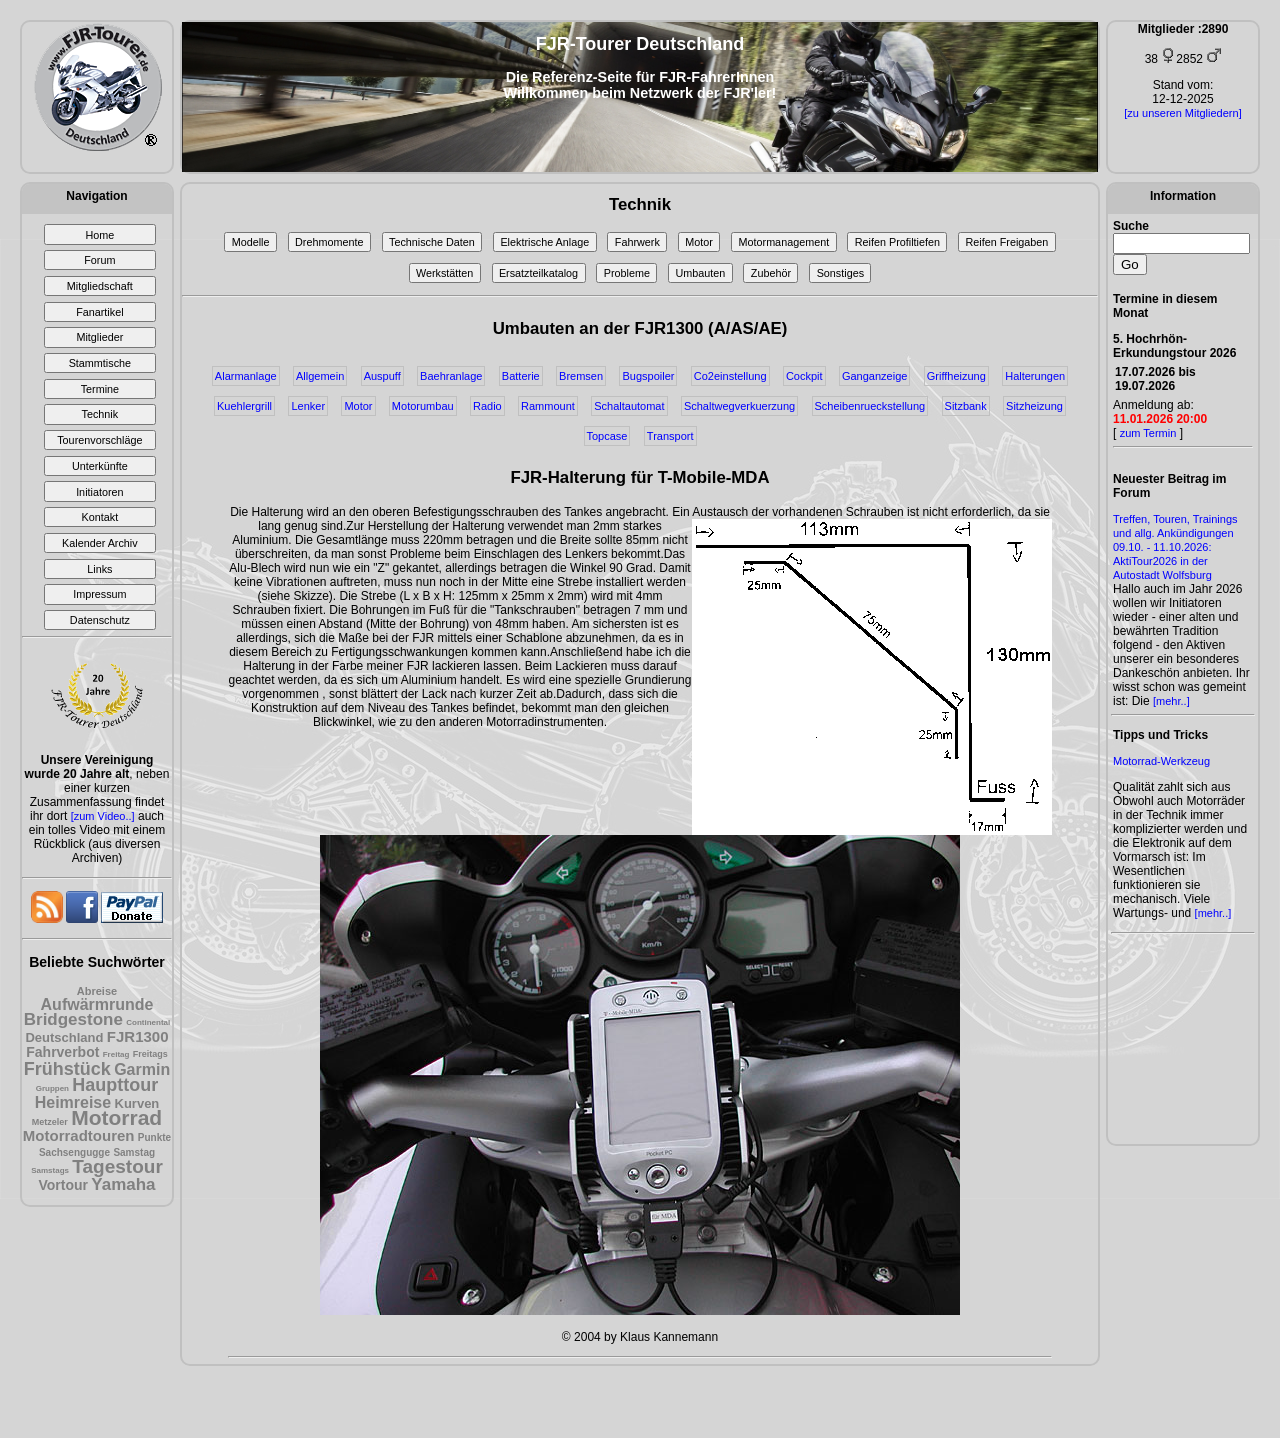 Image resolution: width=1280 pixels, height=1438 pixels. I want to click on Reifen Profiltiefen, so click(897, 242).